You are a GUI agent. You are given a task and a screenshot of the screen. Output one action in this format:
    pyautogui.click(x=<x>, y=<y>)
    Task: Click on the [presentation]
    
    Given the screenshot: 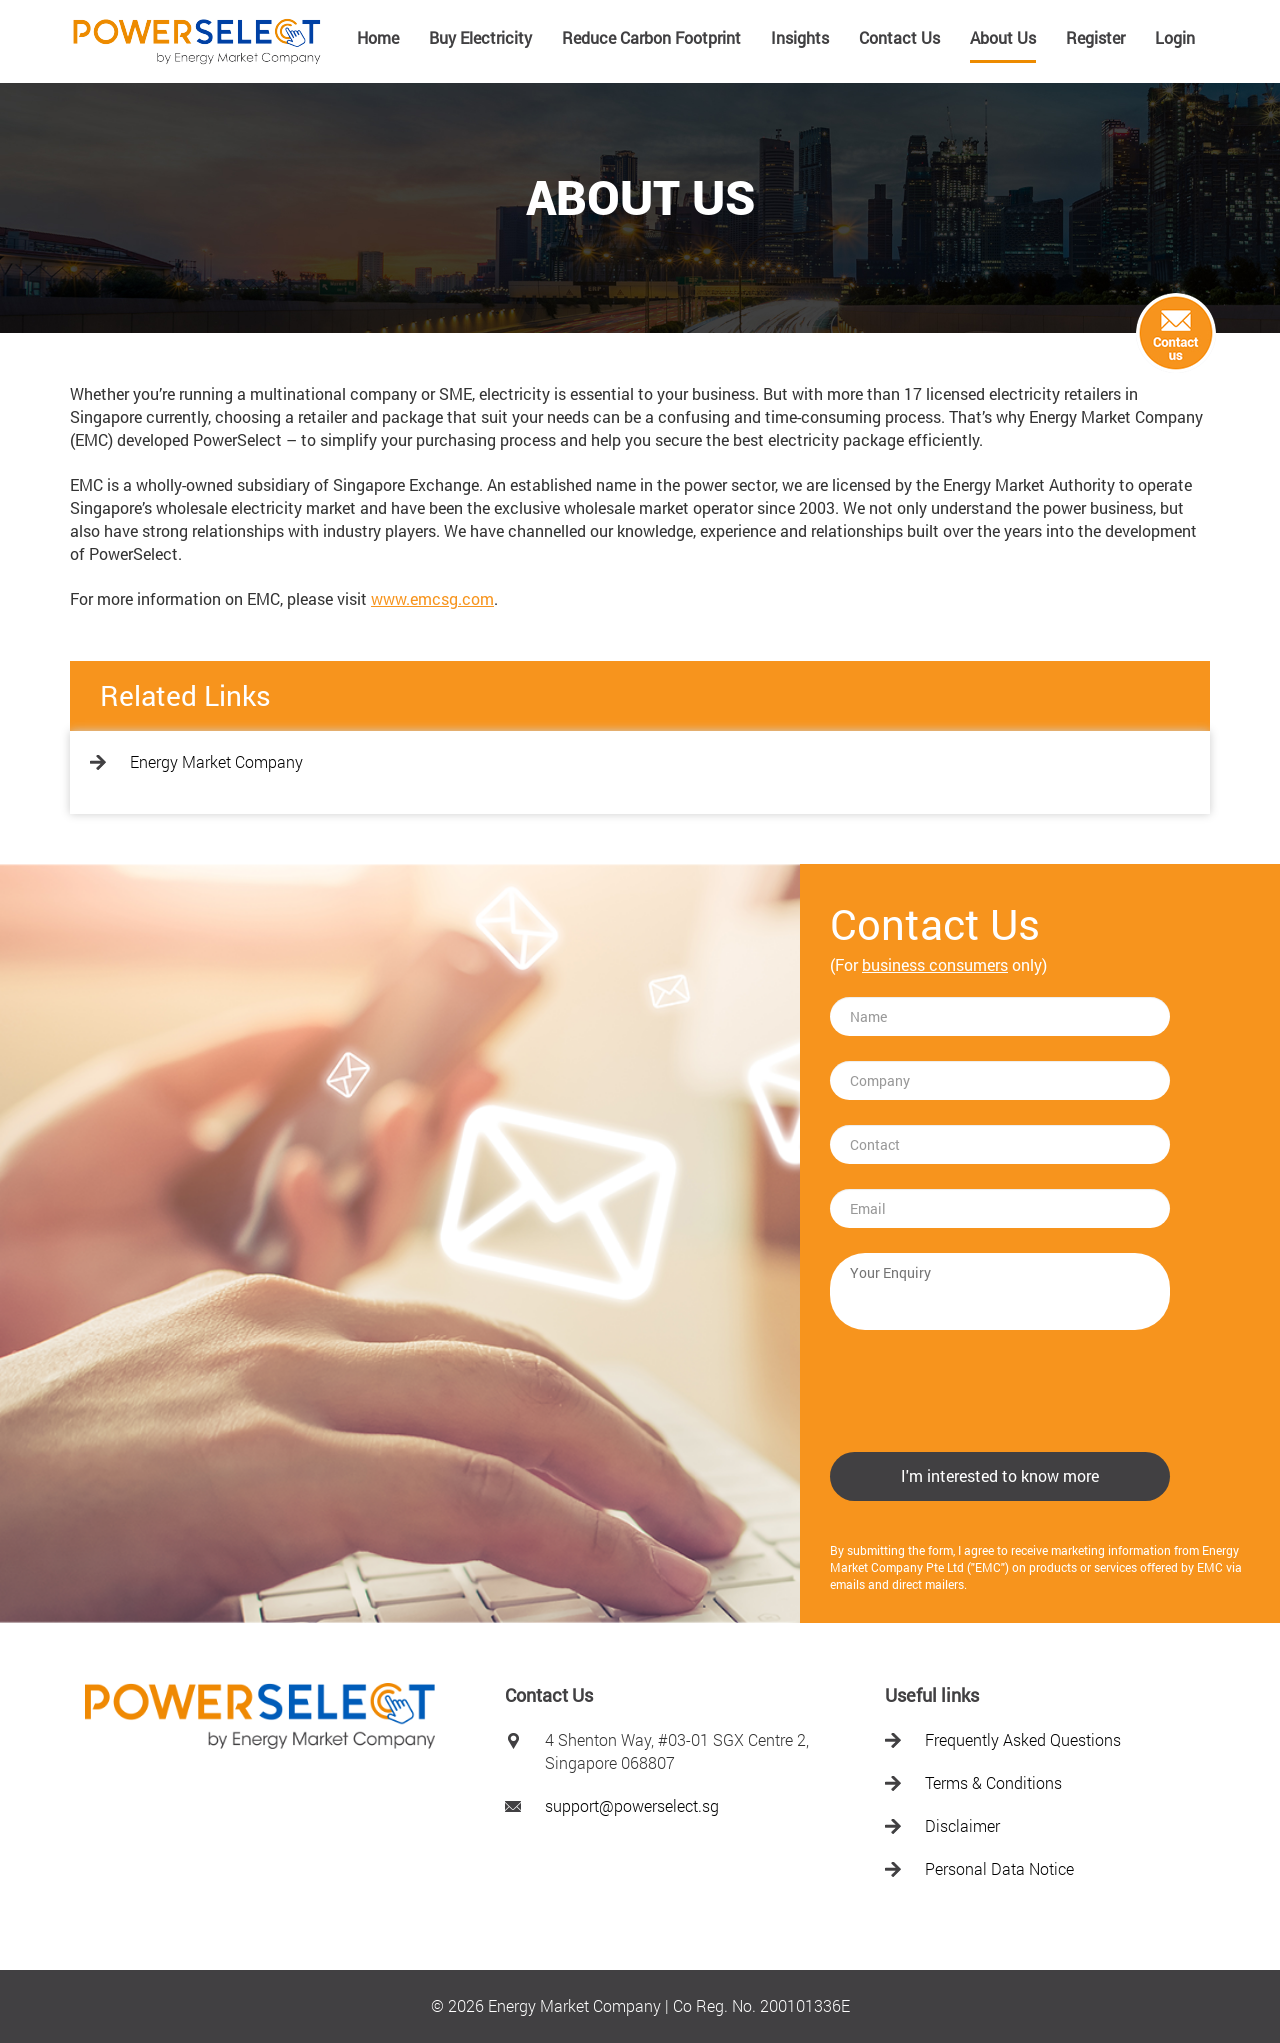 What is the action you would take?
    pyautogui.click(x=982, y=1393)
    